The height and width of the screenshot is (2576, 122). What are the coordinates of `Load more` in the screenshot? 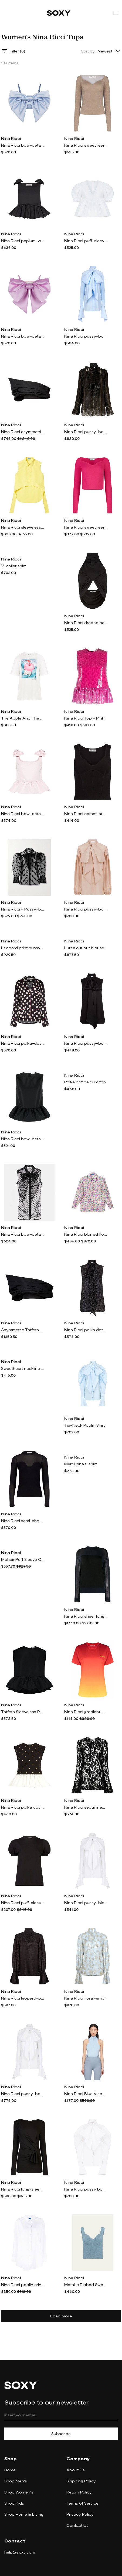 It's located at (61, 2316).